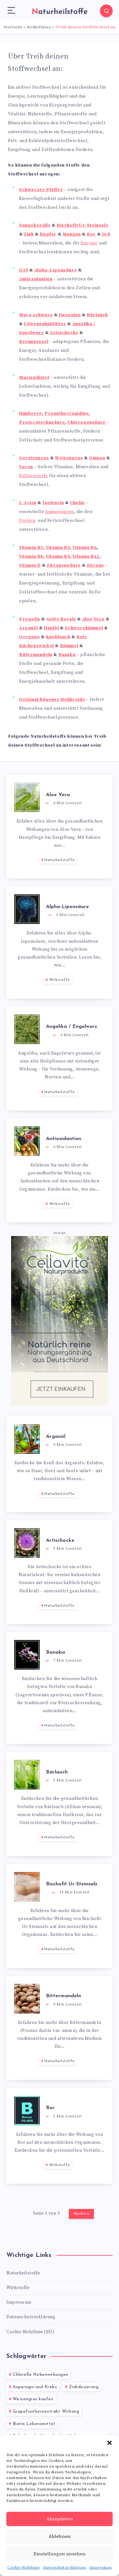 The height and width of the screenshot is (2576, 119). What do you see at coordinates (106, 234) in the screenshot?
I see `Jod` at bounding box center [106, 234].